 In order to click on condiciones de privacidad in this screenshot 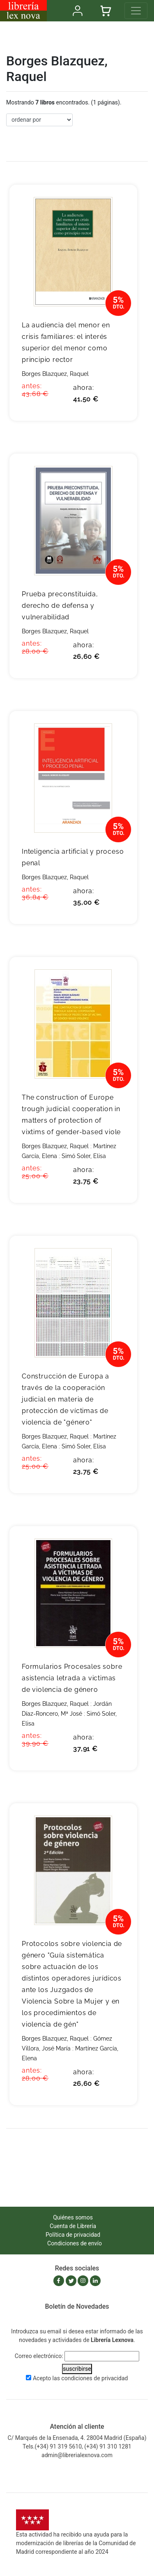, I will do `click(94, 2378)`.